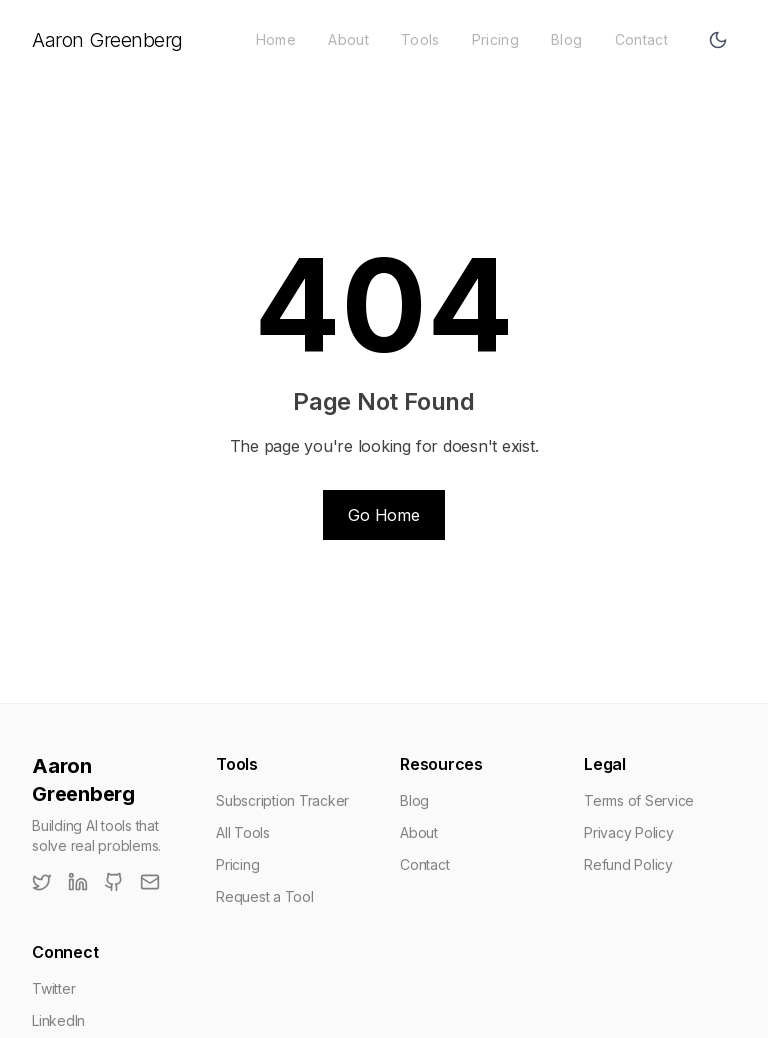 The image size is (768, 1038). Describe the element at coordinates (265, 896) in the screenshot. I see `Request a Tool` at that location.